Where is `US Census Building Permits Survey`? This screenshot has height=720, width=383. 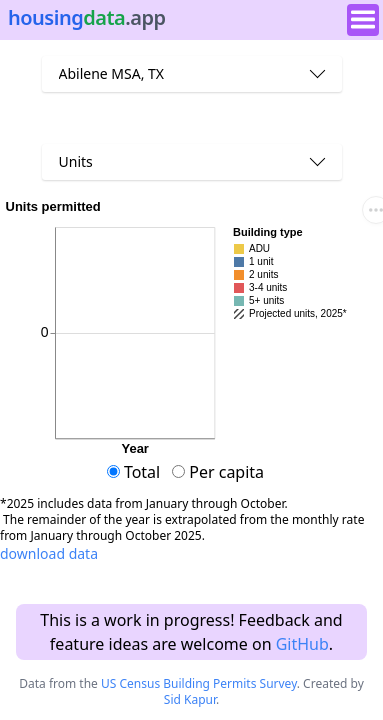
US Census Building Permits Survey is located at coordinates (199, 683).